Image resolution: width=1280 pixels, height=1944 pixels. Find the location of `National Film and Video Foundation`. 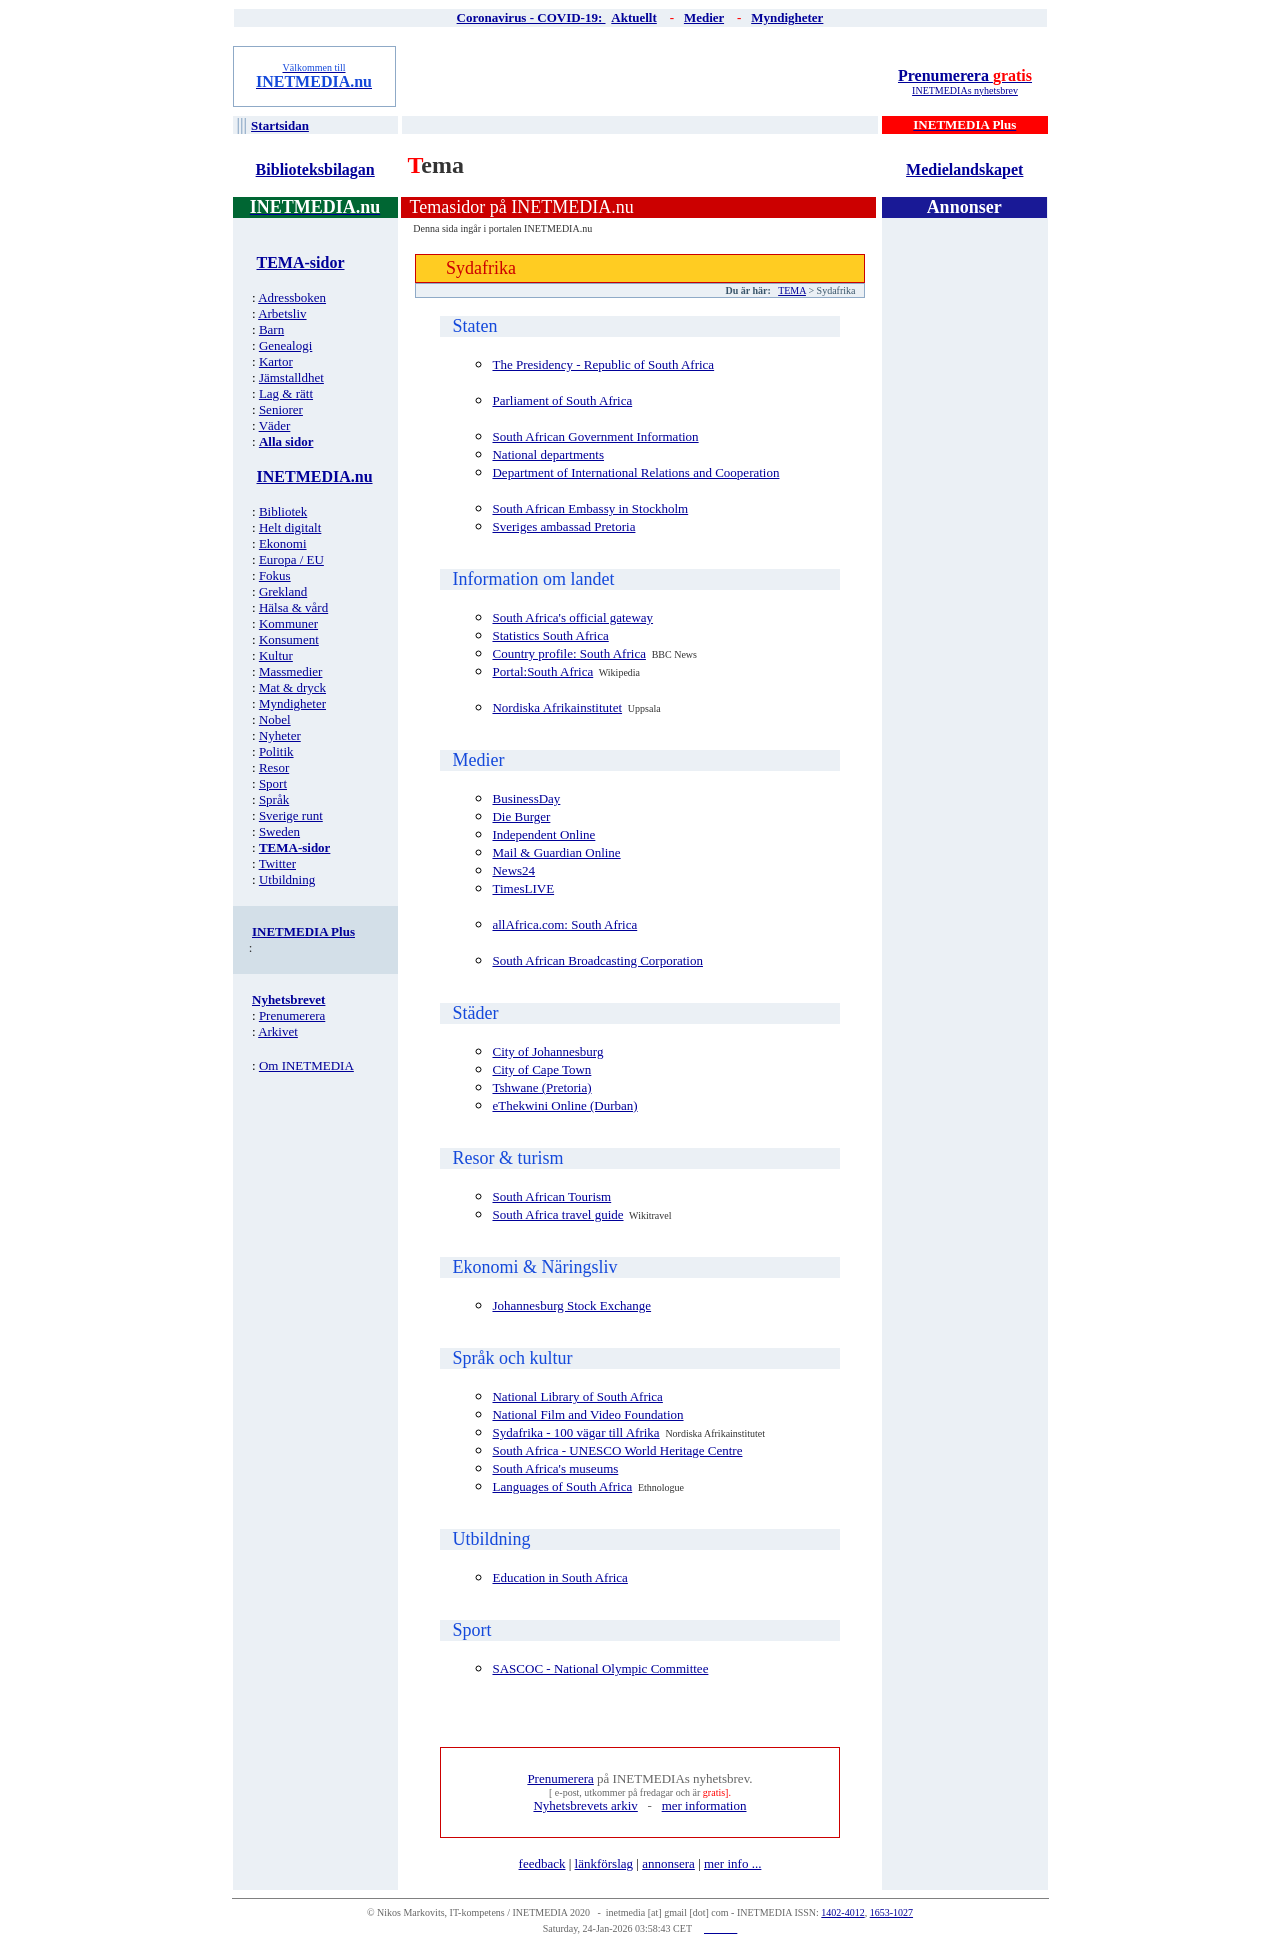

National Film and Video Foundation is located at coordinates (587, 1414).